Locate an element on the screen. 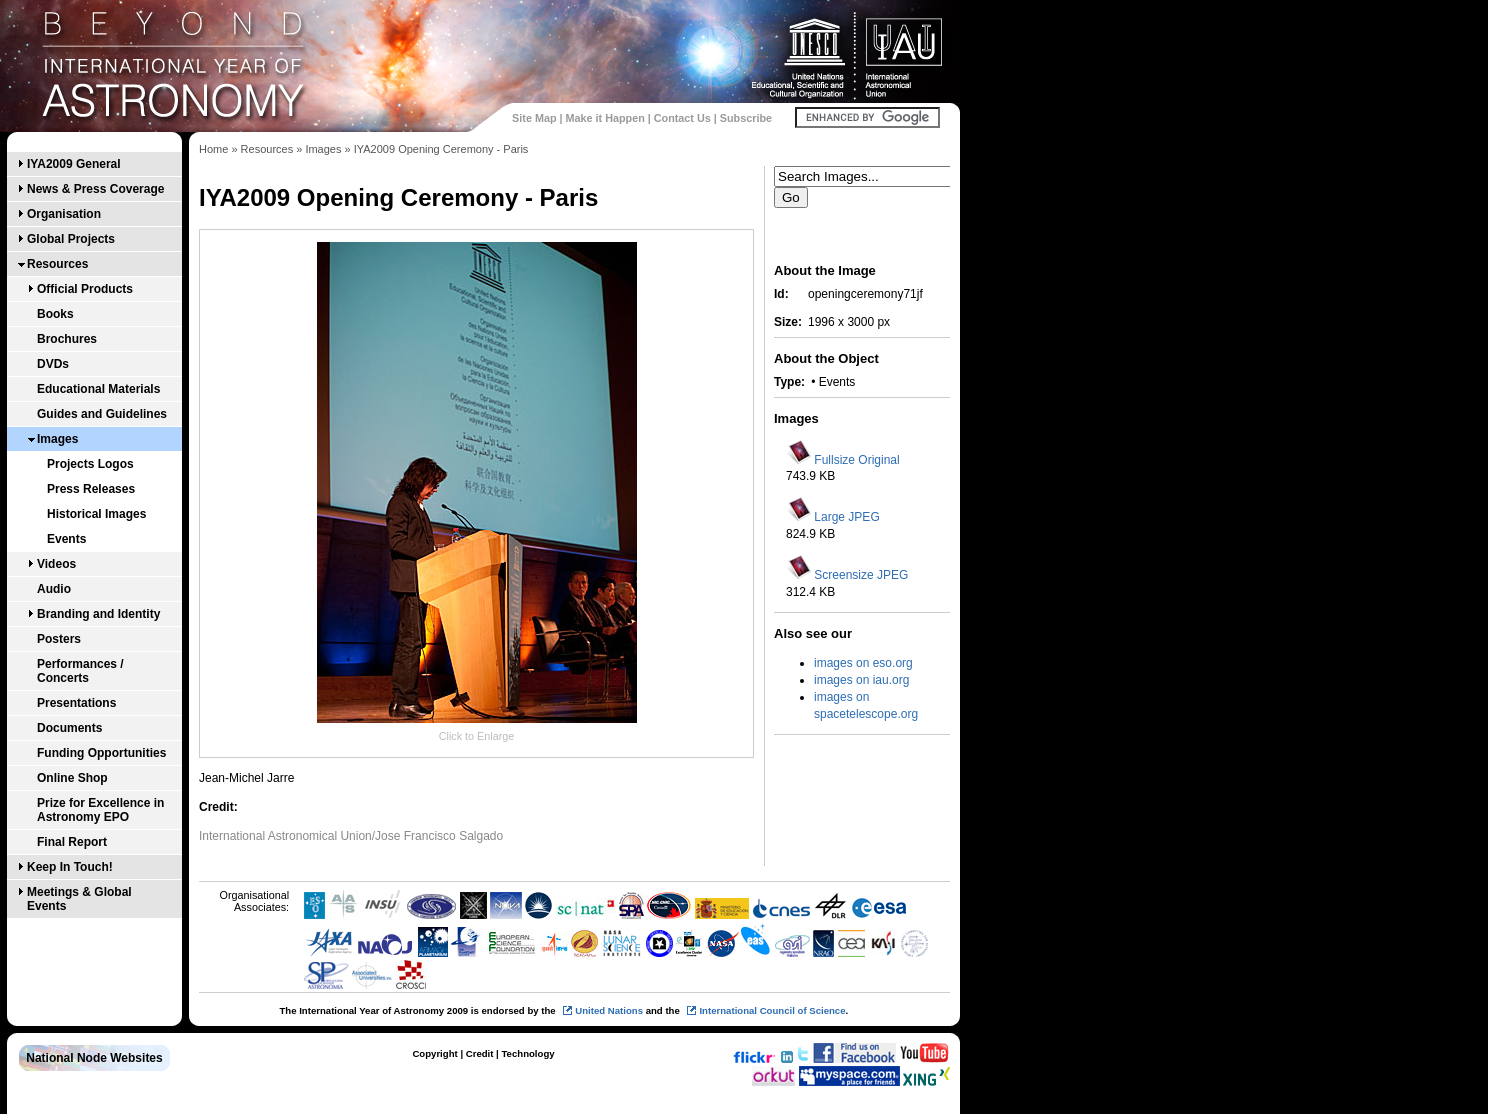 Image resolution: width=1488 pixels, height=1114 pixels. Press Releases is located at coordinates (91, 489).